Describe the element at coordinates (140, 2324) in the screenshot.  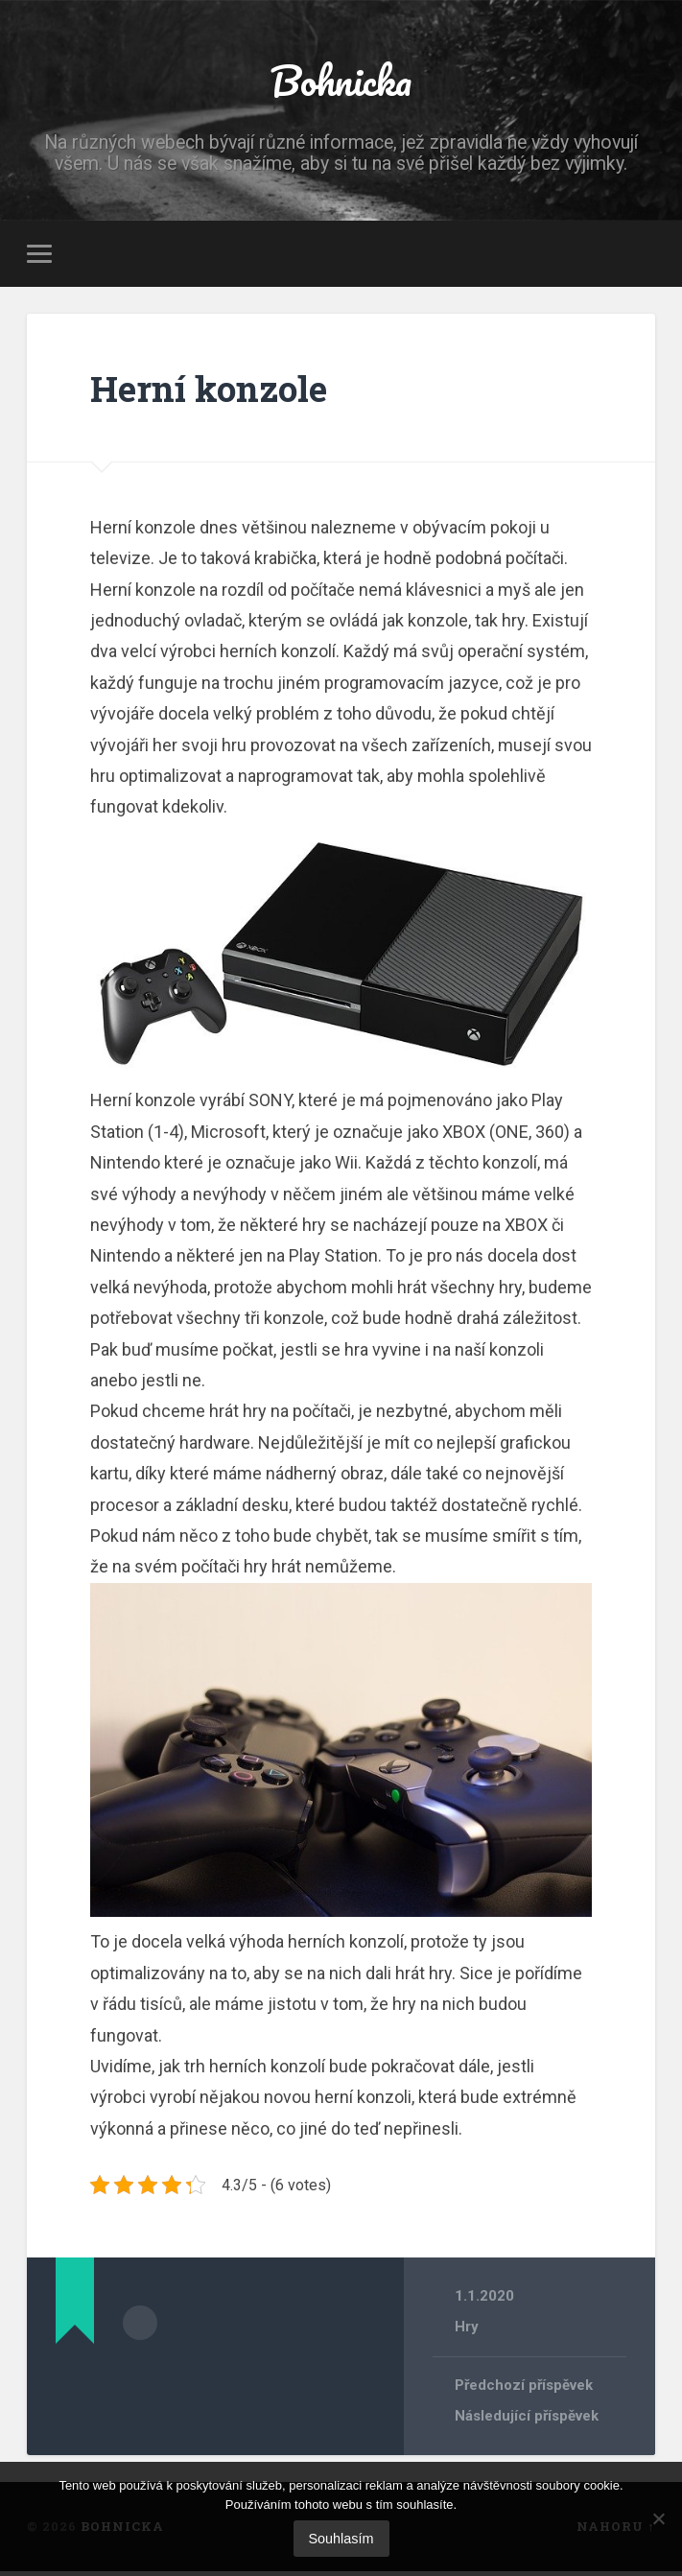
I see `Archiv autora` at that location.